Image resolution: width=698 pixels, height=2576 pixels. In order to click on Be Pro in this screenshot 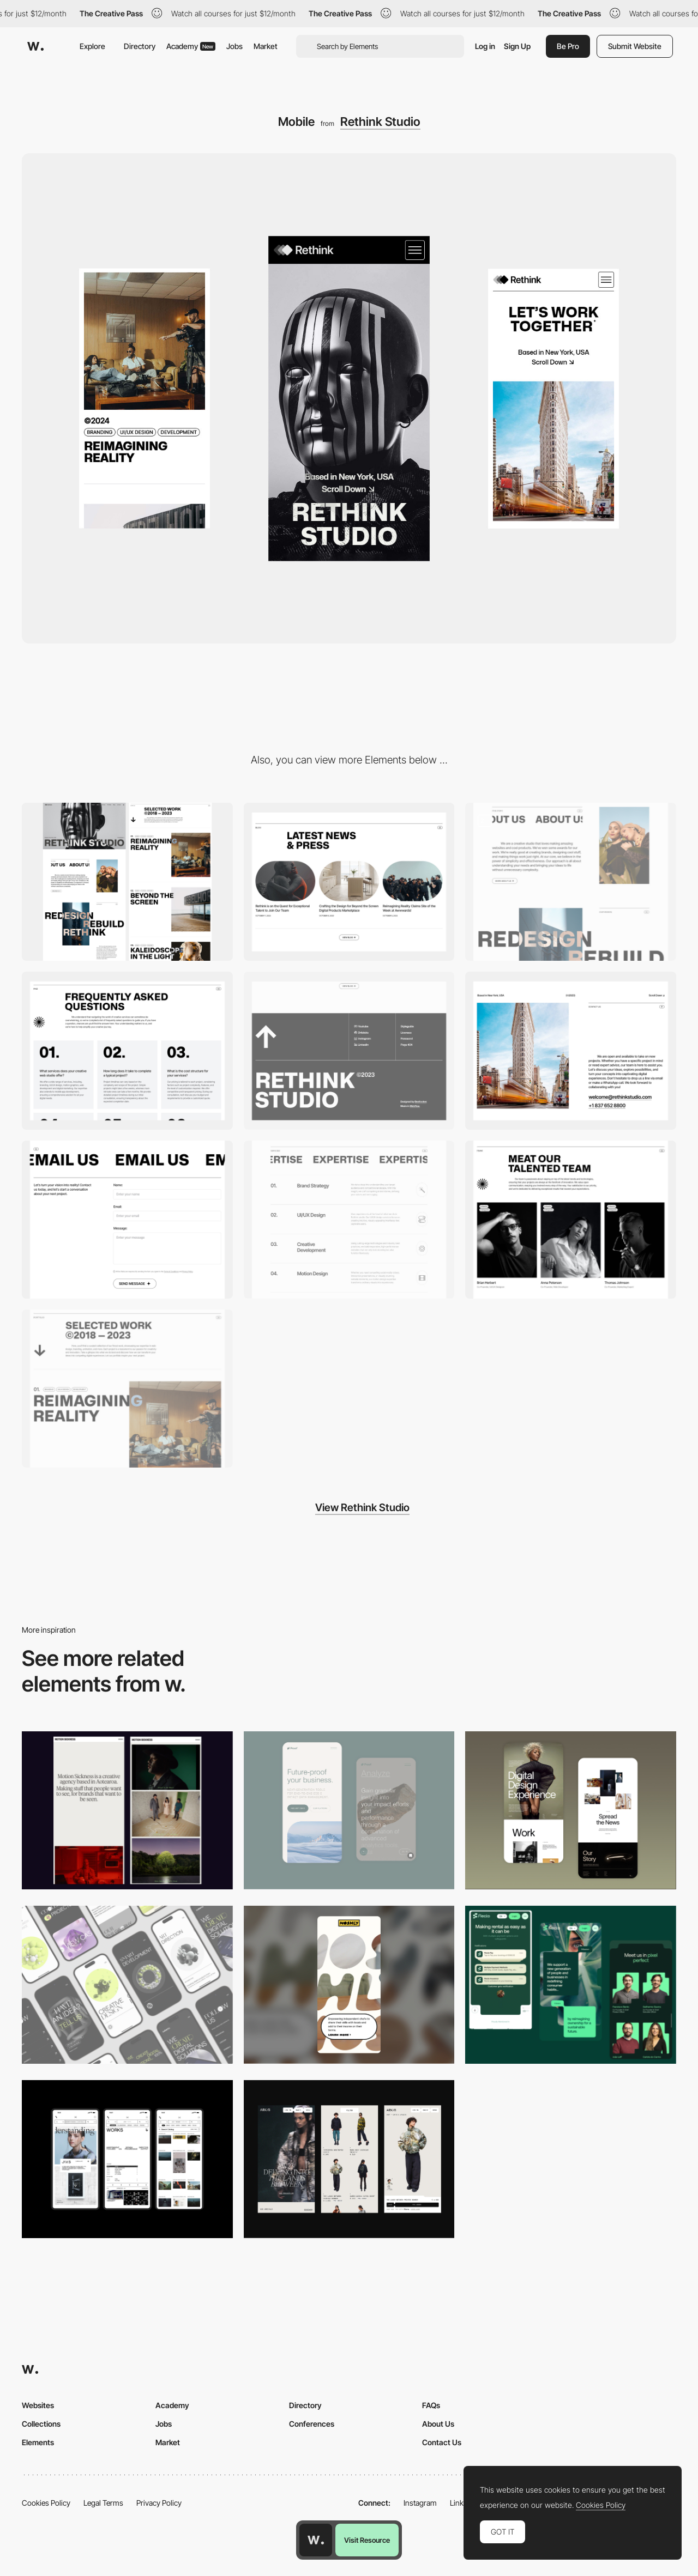, I will do `click(568, 46)`.